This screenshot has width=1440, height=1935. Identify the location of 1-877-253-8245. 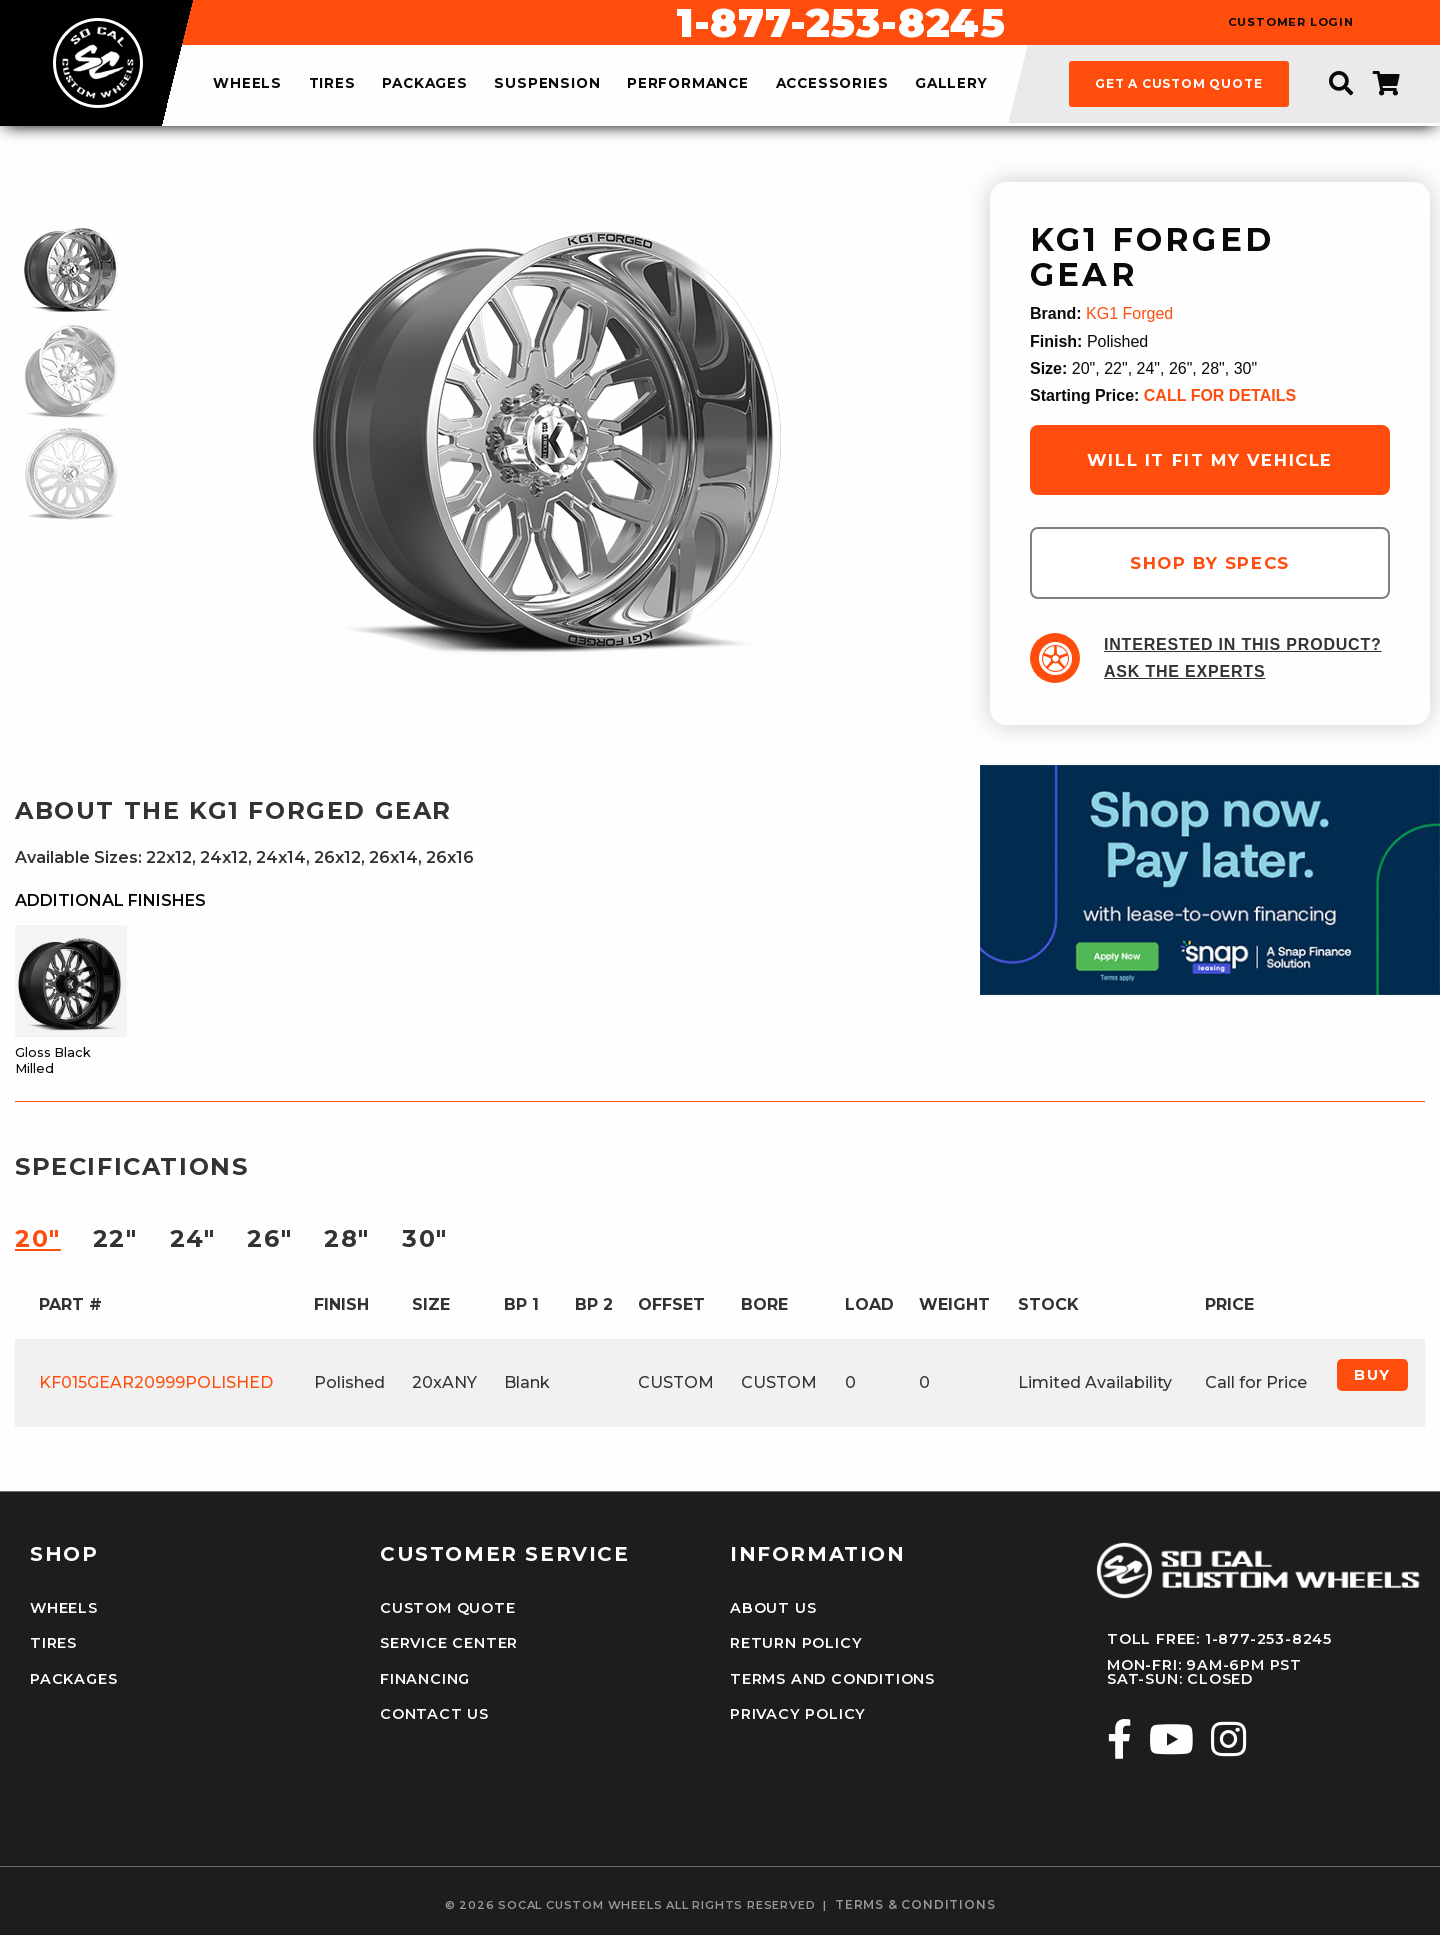
(841, 23).